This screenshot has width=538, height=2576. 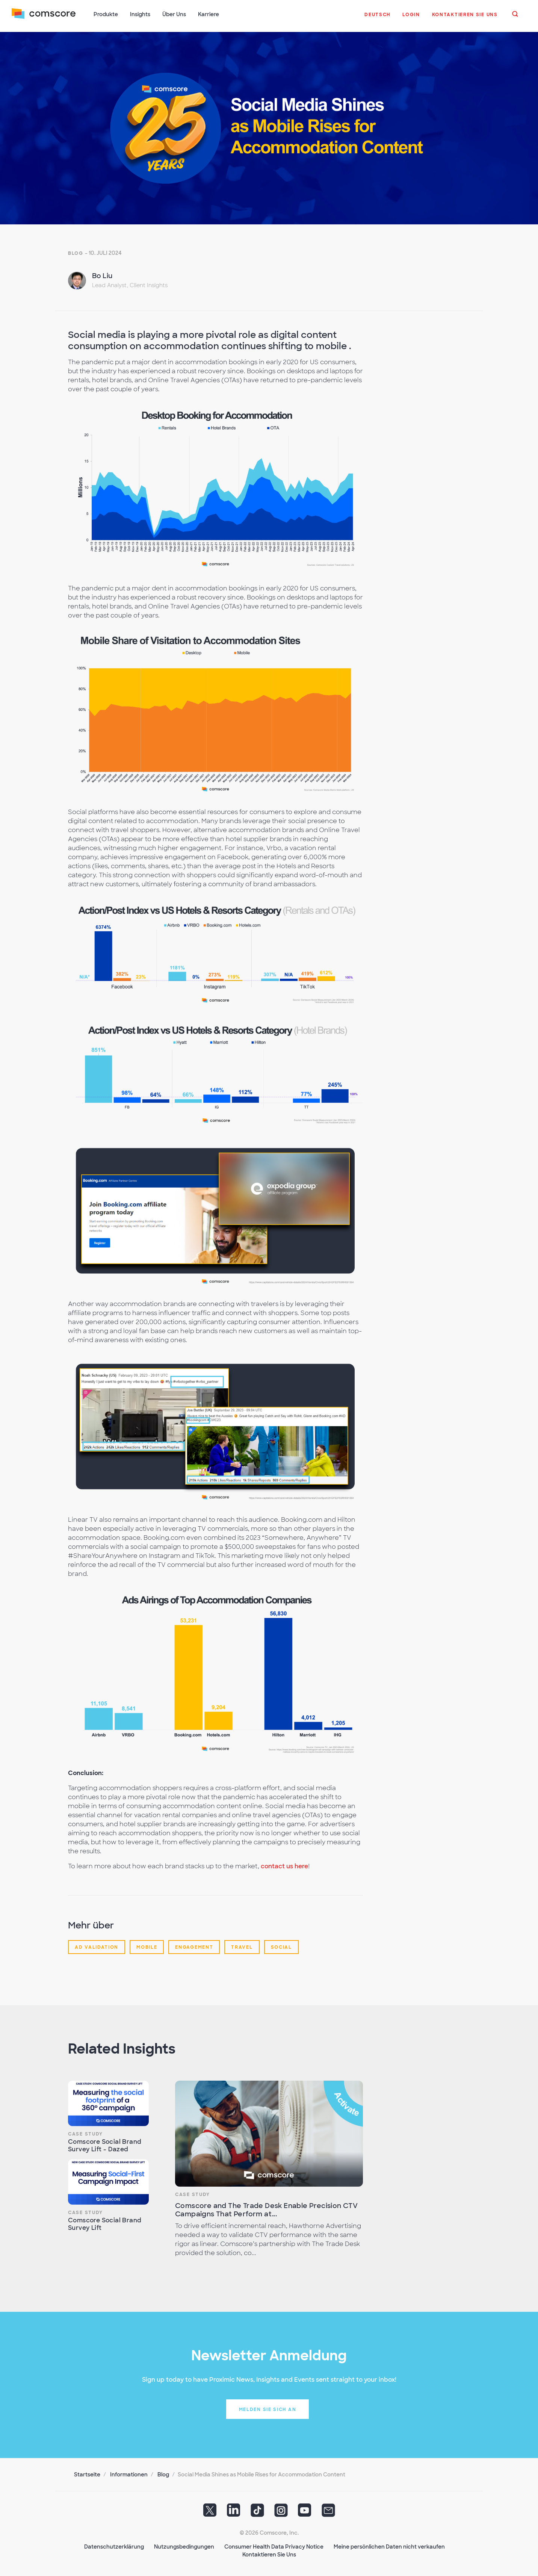 I want to click on Case Study, so click(x=85, y=2133).